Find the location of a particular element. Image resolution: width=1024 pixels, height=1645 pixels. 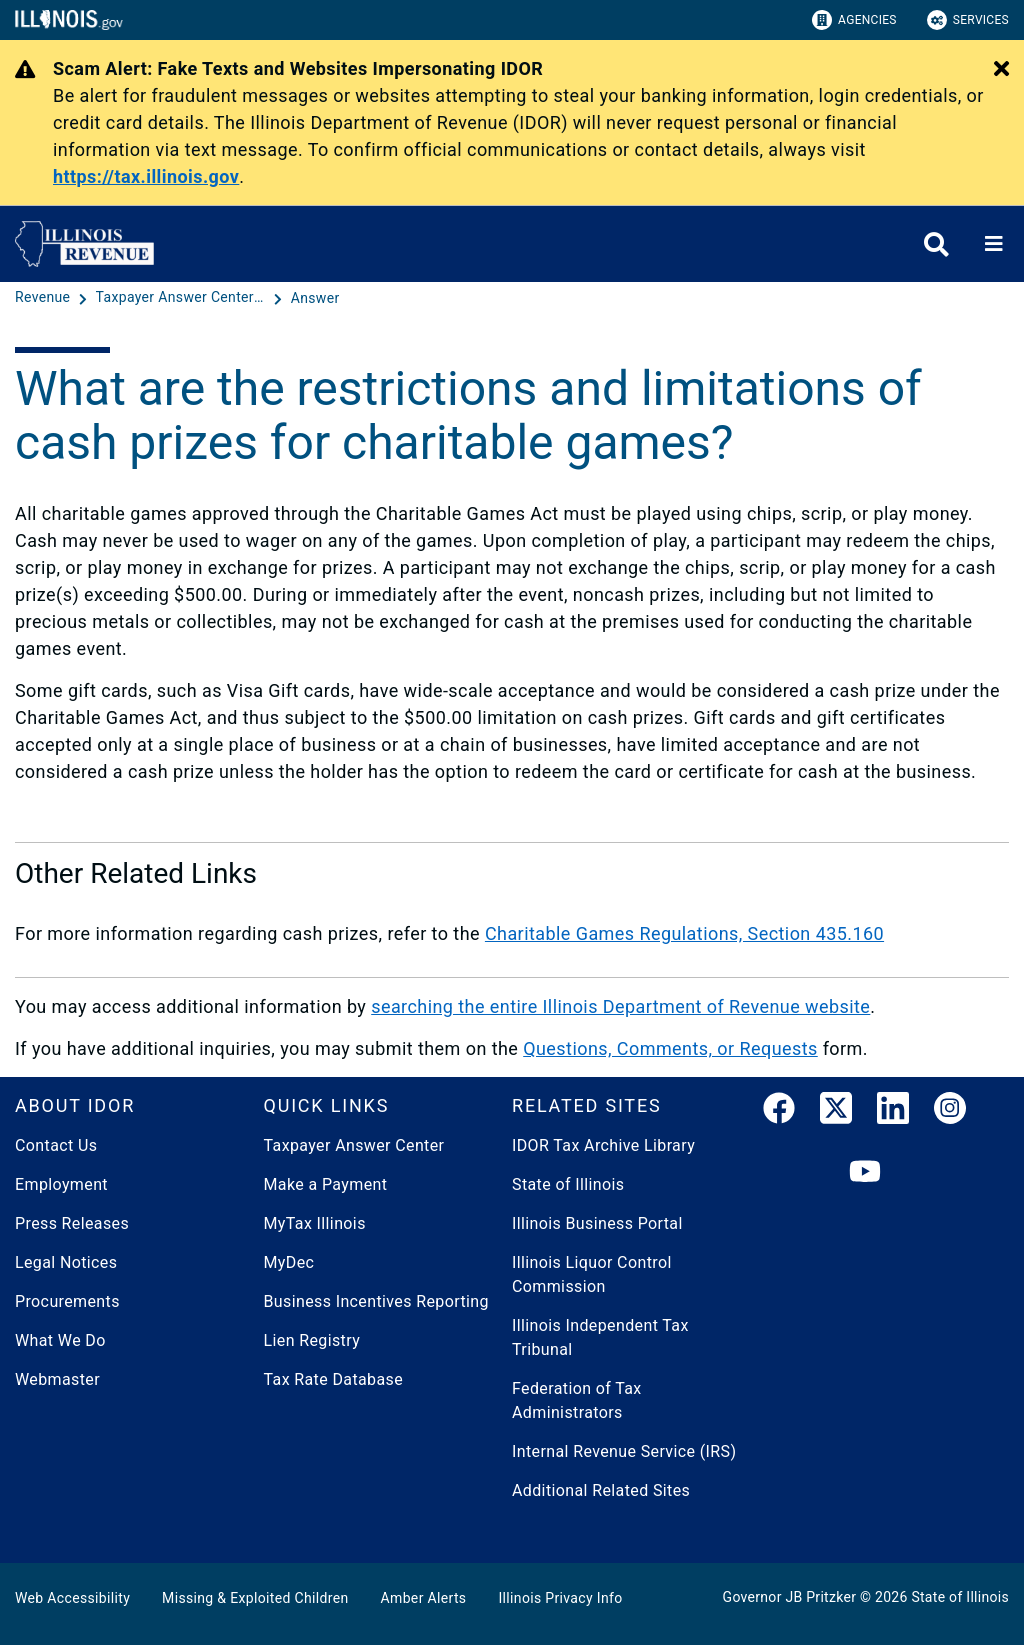

Questions, Comments, or Requests is located at coordinates (670, 1048).